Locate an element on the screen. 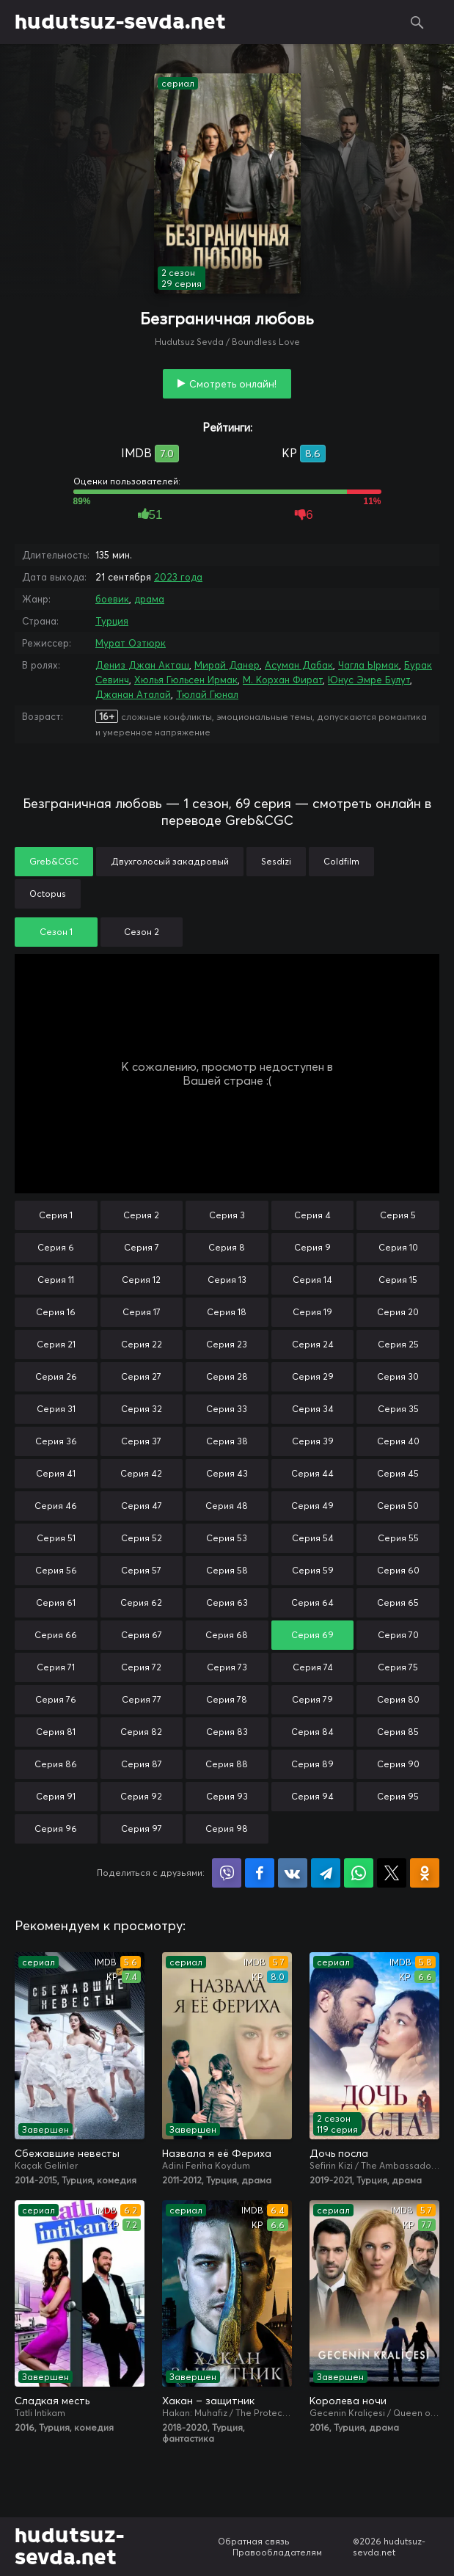  Серия 64 is located at coordinates (312, 1602).